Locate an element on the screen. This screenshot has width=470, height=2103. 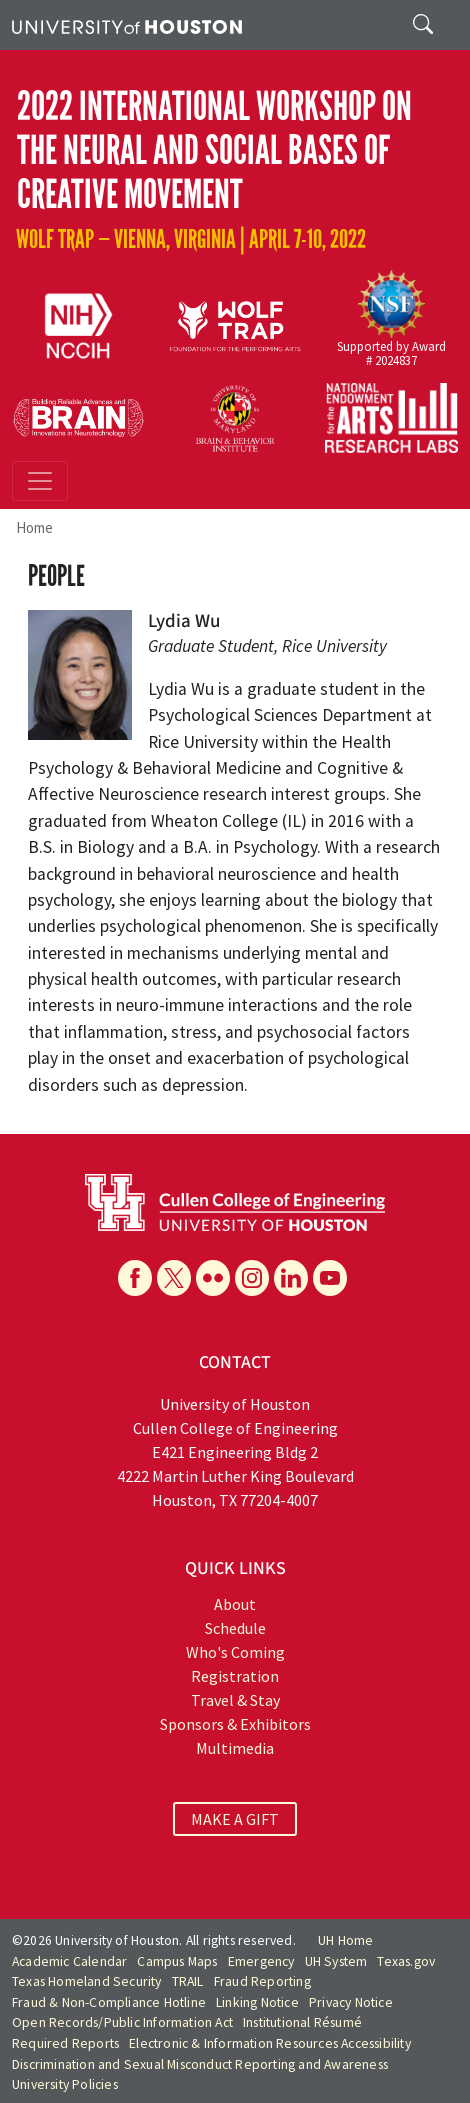
Academic Calendar is located at coordinates (69, 1961).